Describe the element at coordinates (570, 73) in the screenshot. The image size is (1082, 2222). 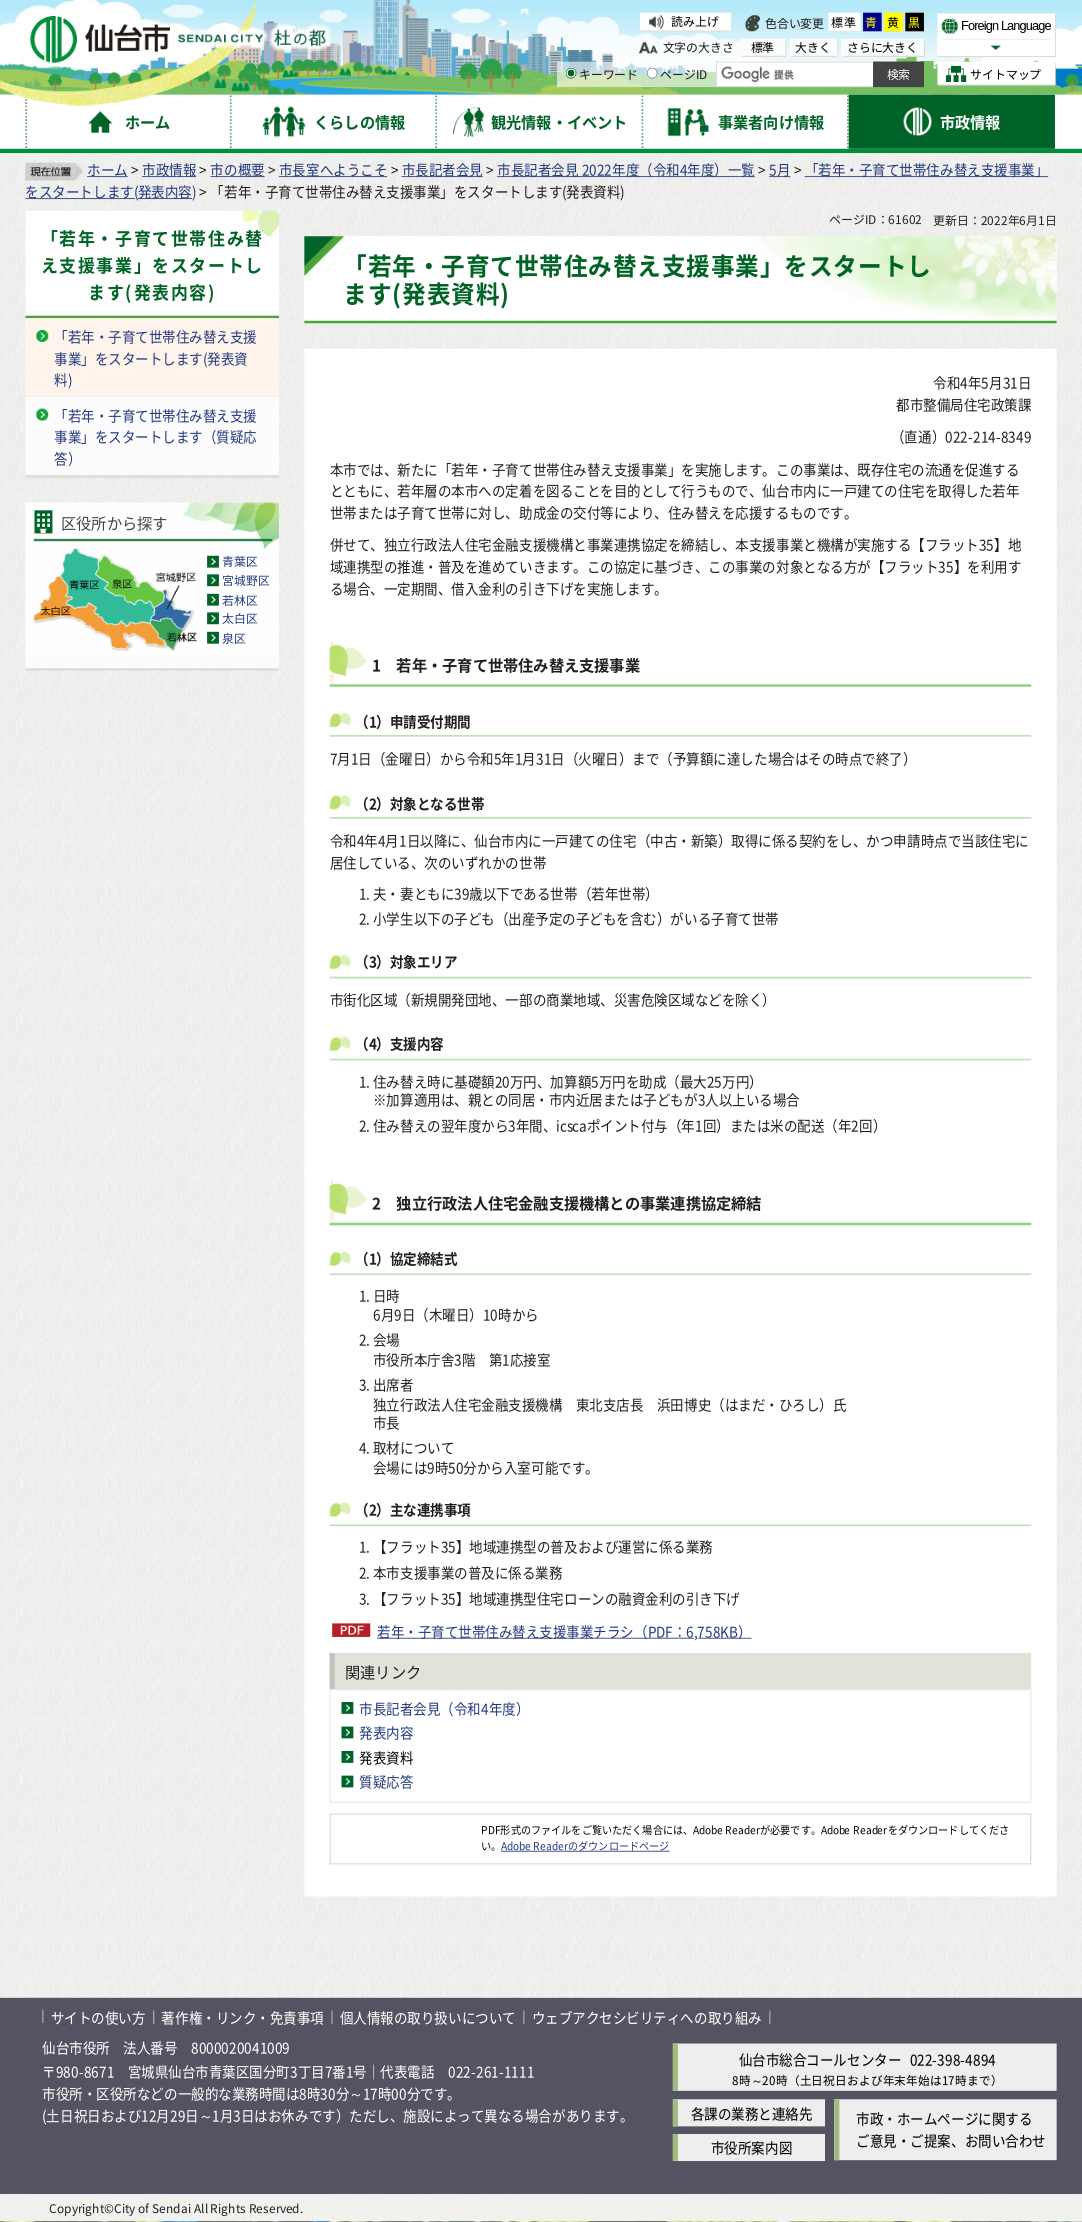
I see `[キーワードの入力画面を表示]` at that location.